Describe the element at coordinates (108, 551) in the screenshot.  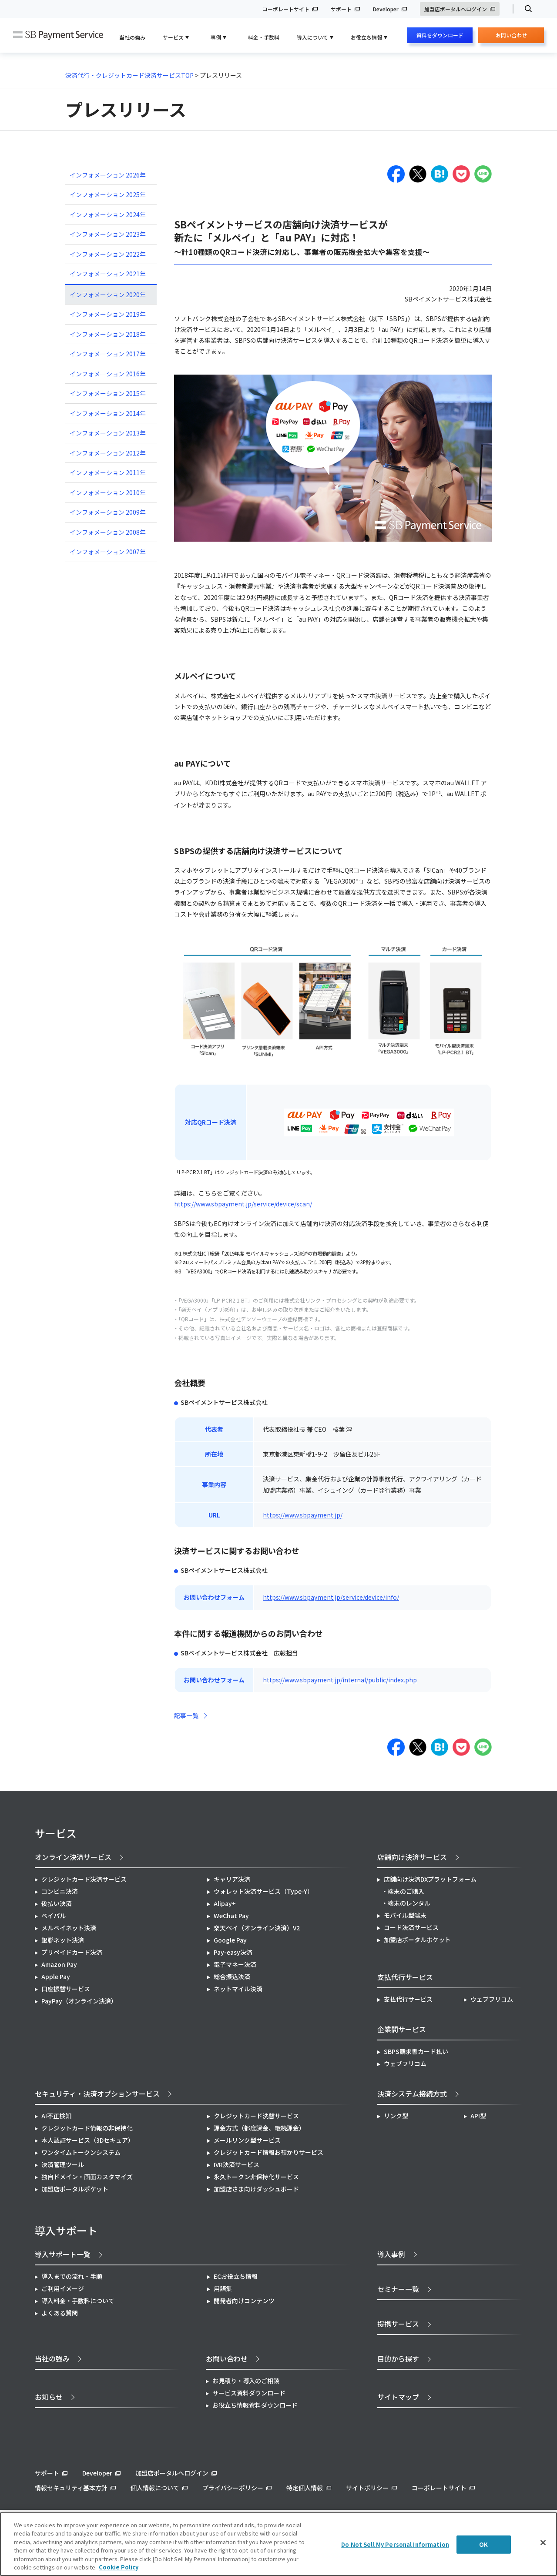
I see `インフォメーション 2007年` at that location.